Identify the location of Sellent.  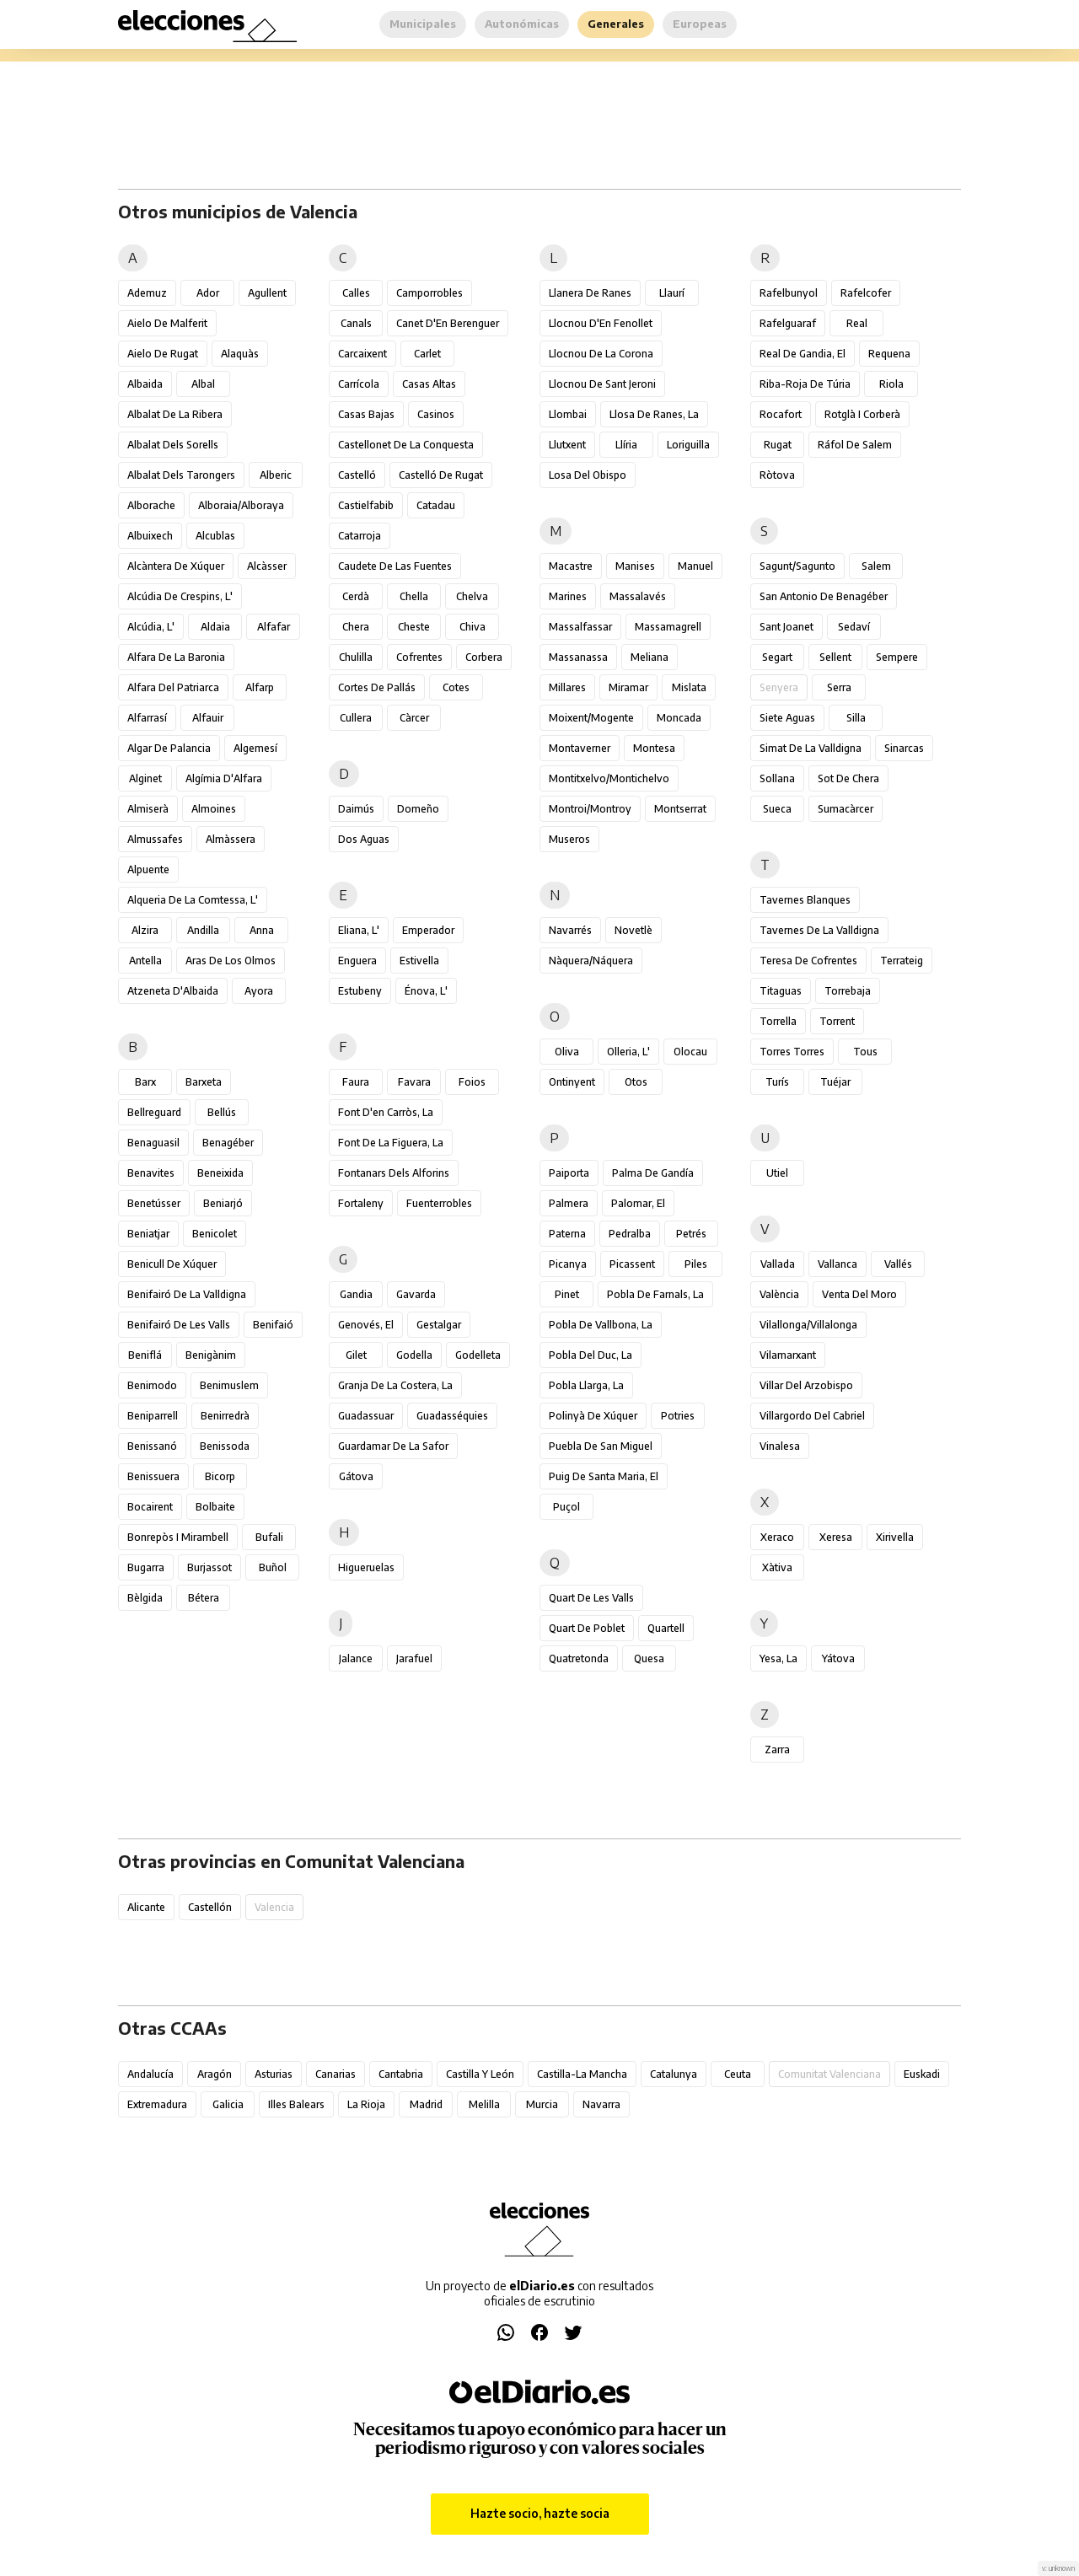
(835, 657).